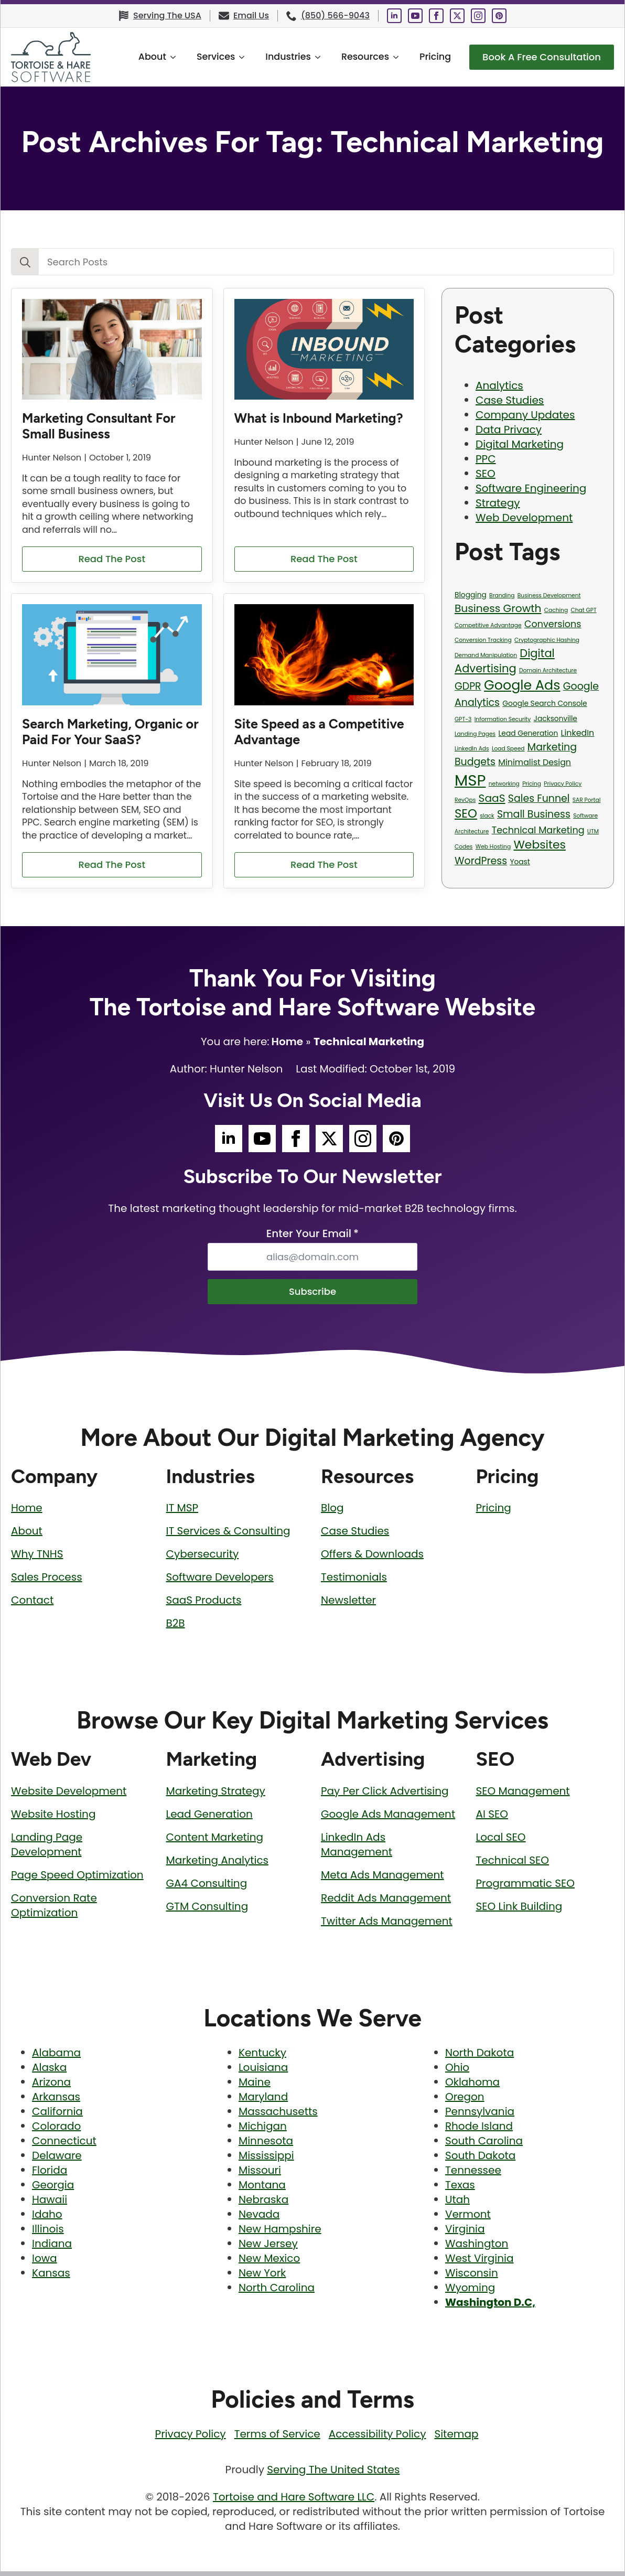  Describe the element at coordinates (57, 2160) in the screenshot. I see `Delaware` at that location.